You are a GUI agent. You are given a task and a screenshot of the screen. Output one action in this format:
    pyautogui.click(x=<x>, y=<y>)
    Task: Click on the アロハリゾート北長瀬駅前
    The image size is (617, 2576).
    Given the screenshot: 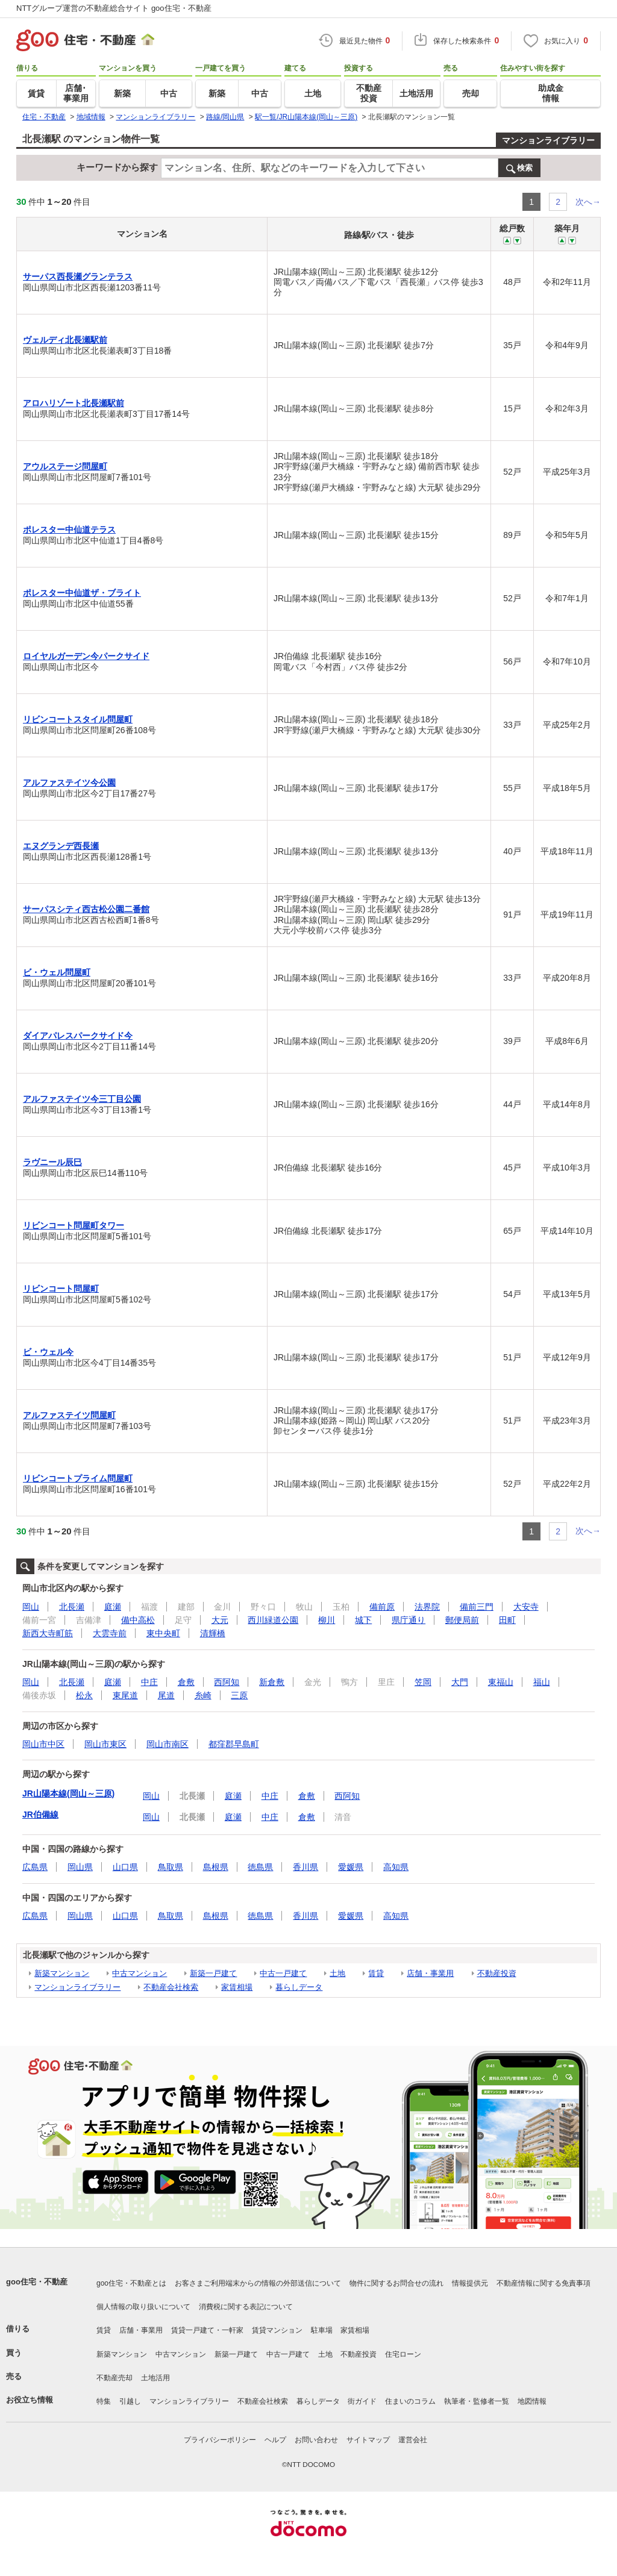 What is the action you would take?
    pyautogui.click(x=73, y=403)
    